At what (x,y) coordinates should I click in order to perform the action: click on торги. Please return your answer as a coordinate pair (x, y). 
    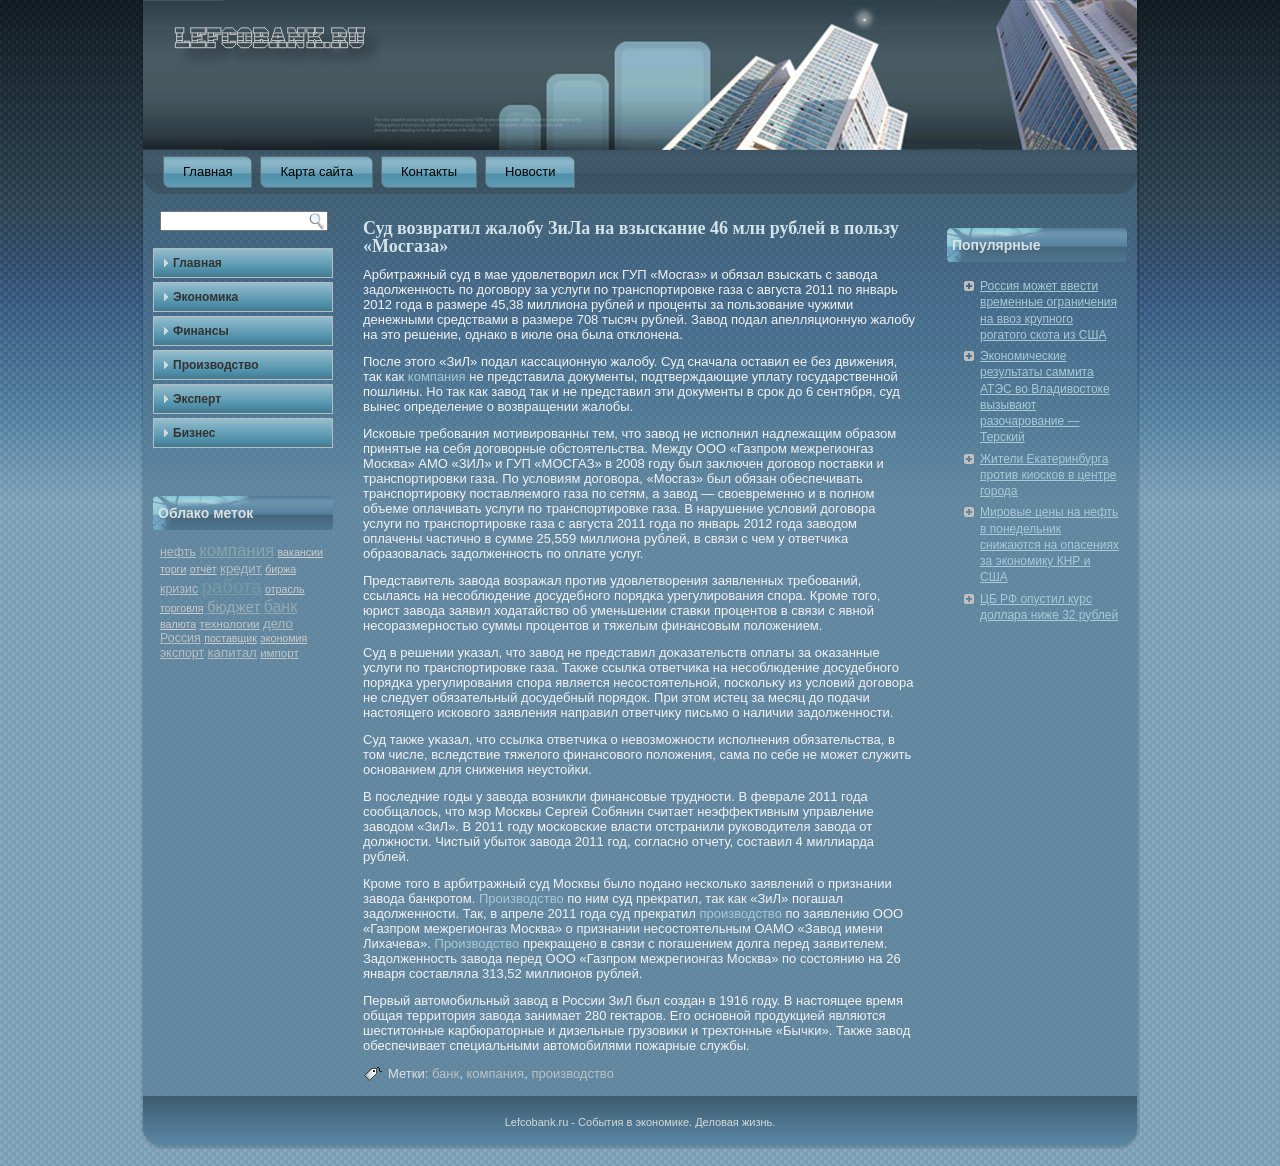
    Looking at the image, I should click on (173, 569).